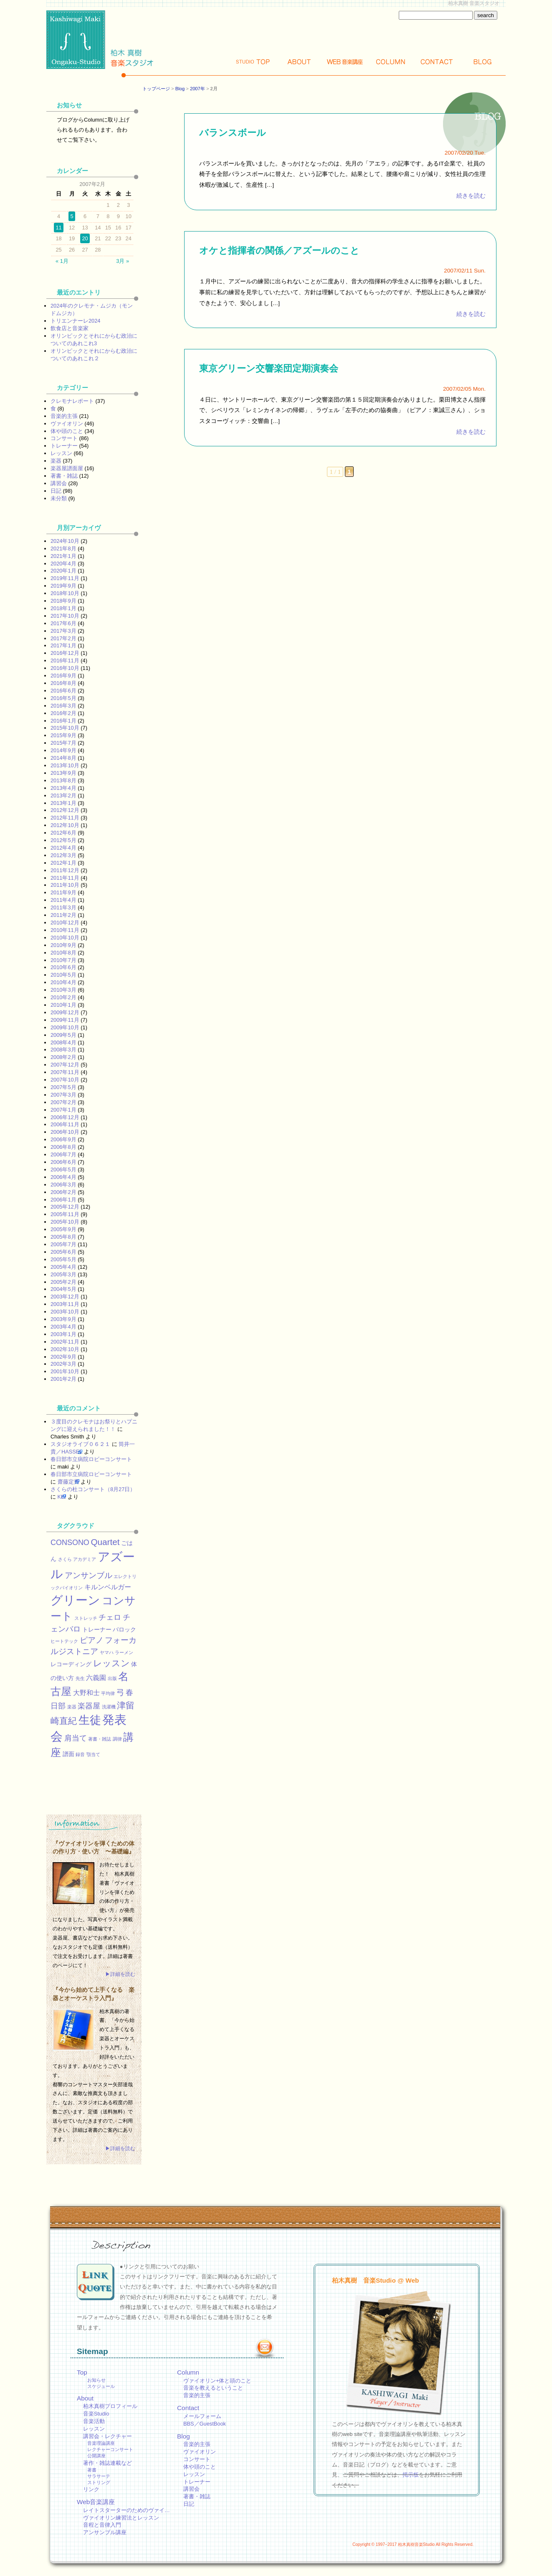 Image resolution: width=552 pixels, height=2576 pixels. I want to click on ストレッチ, so click(85, 1618).